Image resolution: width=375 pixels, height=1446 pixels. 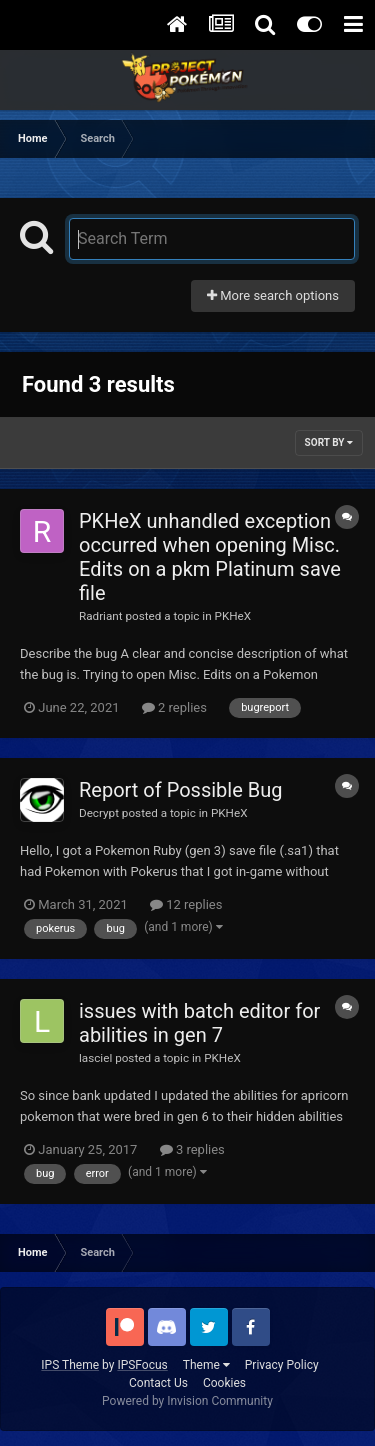 I want to click on Theme, so click(x=206, y=1365).